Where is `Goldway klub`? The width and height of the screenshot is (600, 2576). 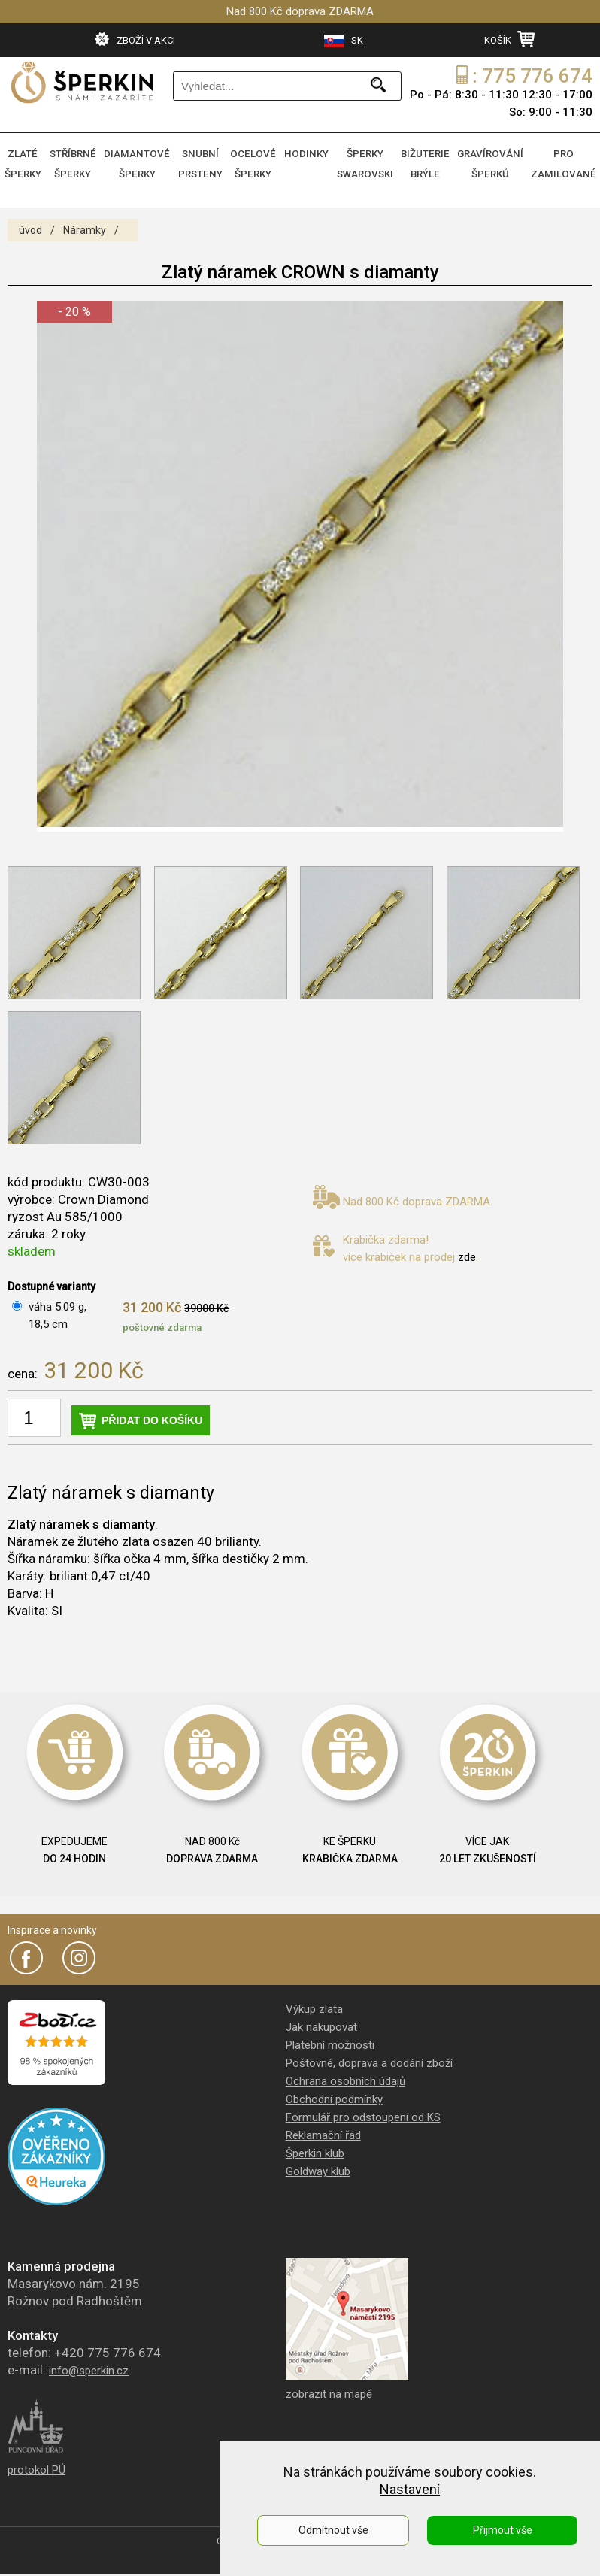
Goldway klub is located at coordinates (318, 2165).